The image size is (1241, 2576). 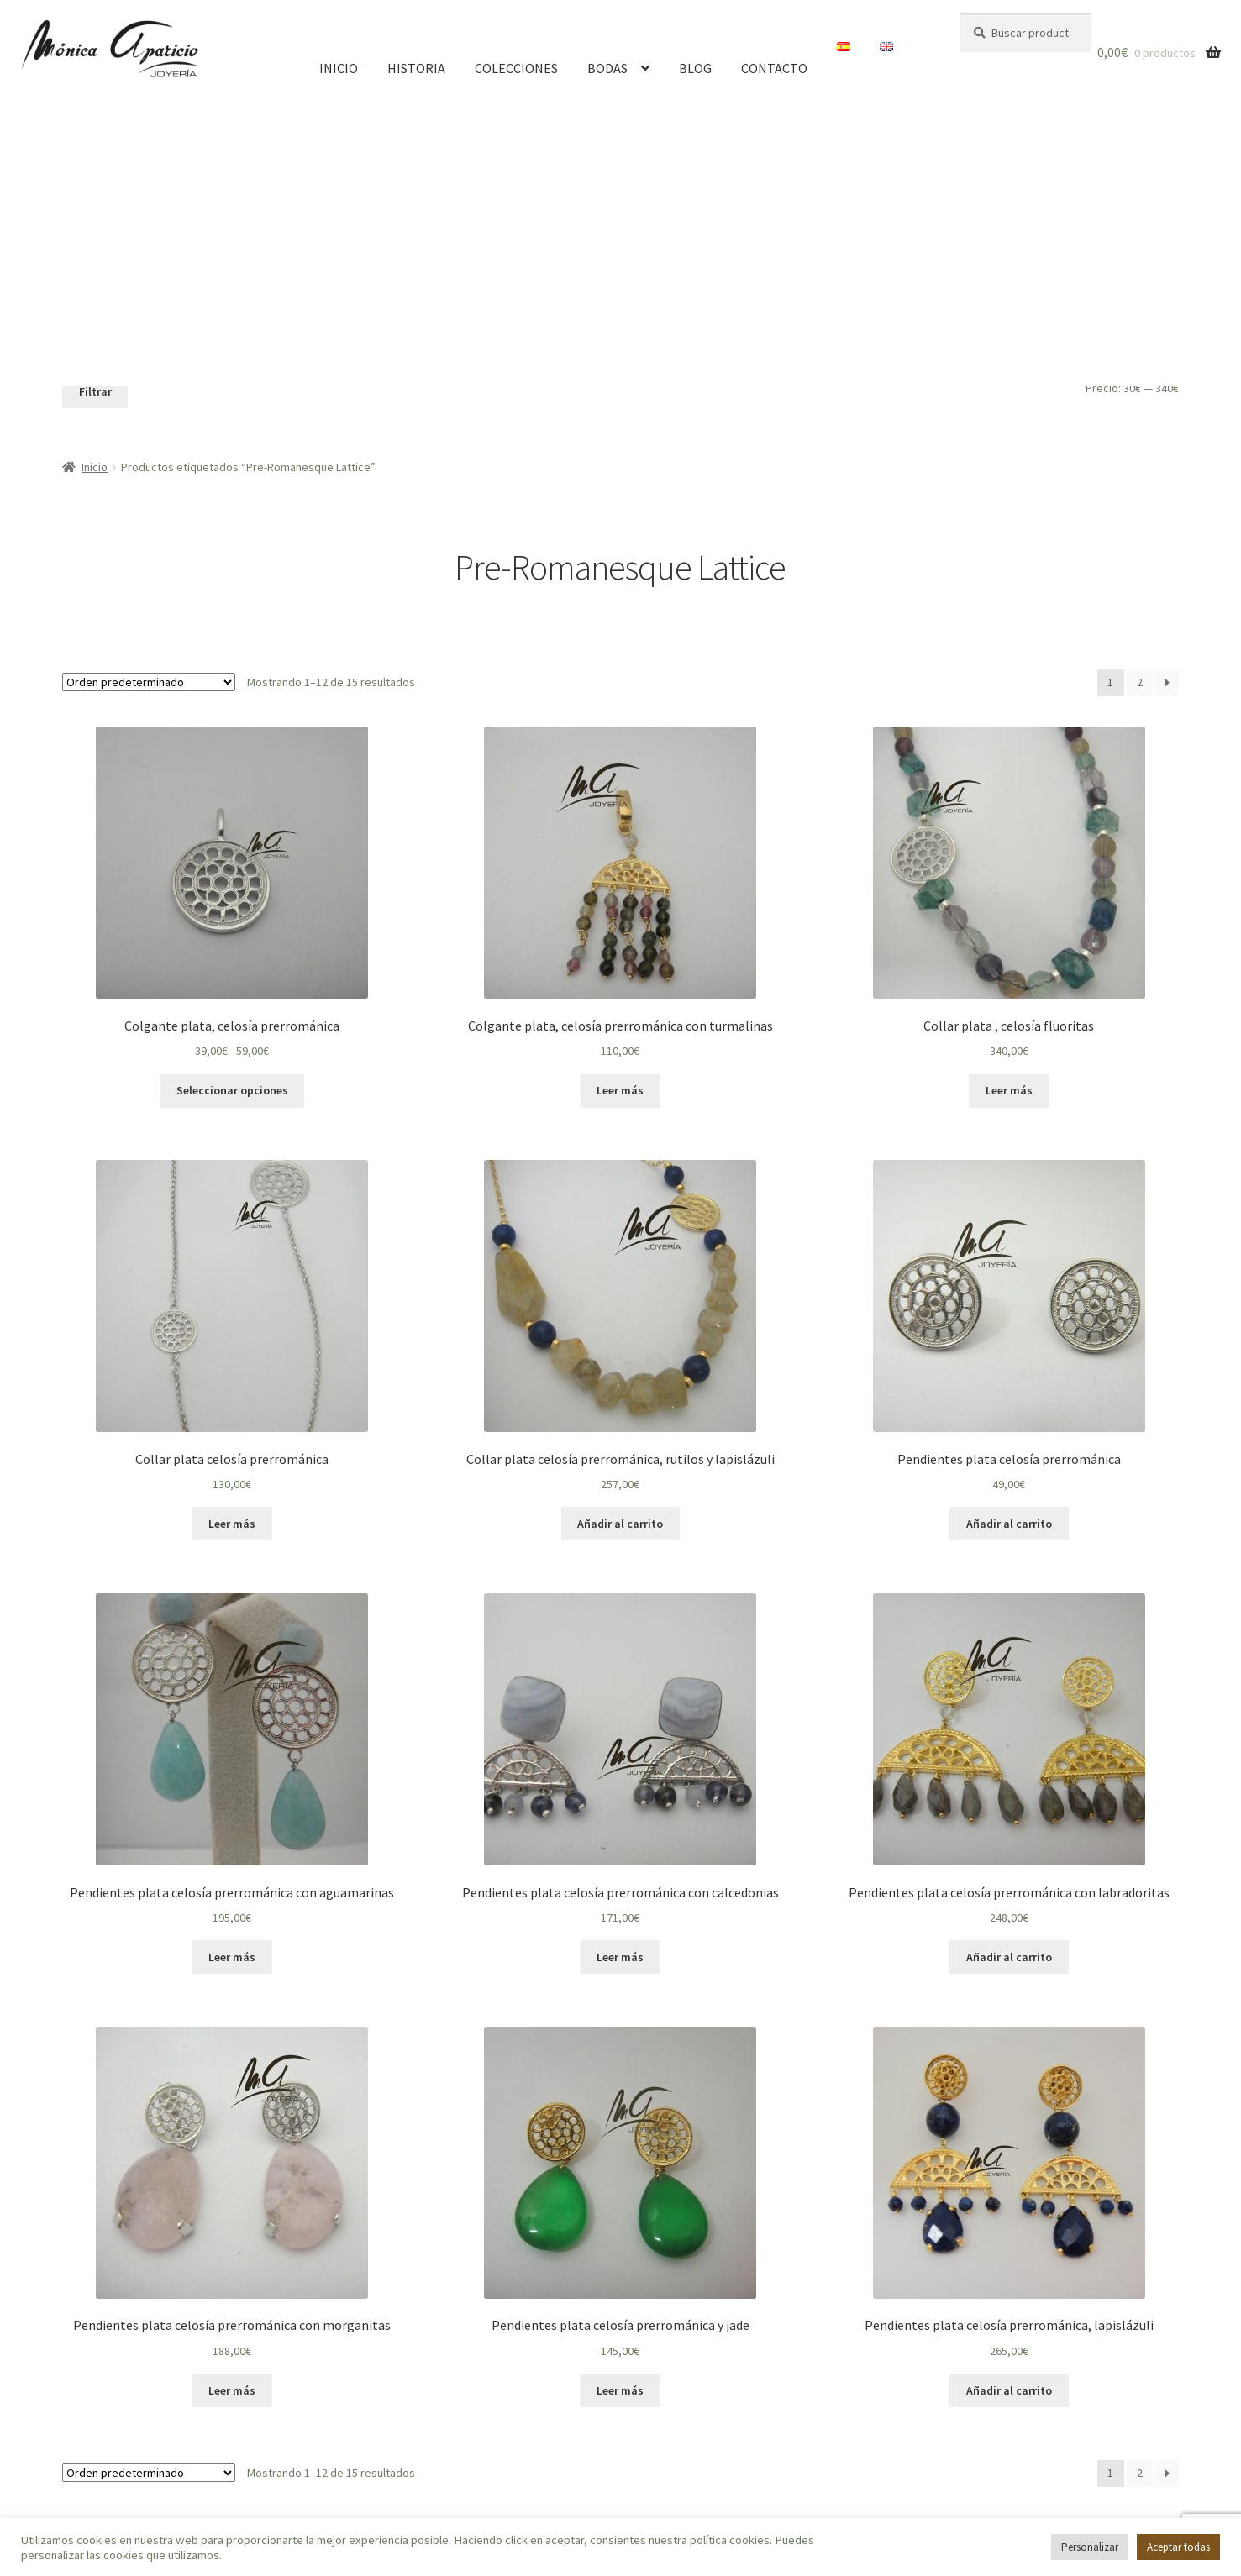 I want to click on Seleccionar opciones [Elige las opciones para “Colgante plata, celosía prerrománica”], so click(x=232, y=1090).